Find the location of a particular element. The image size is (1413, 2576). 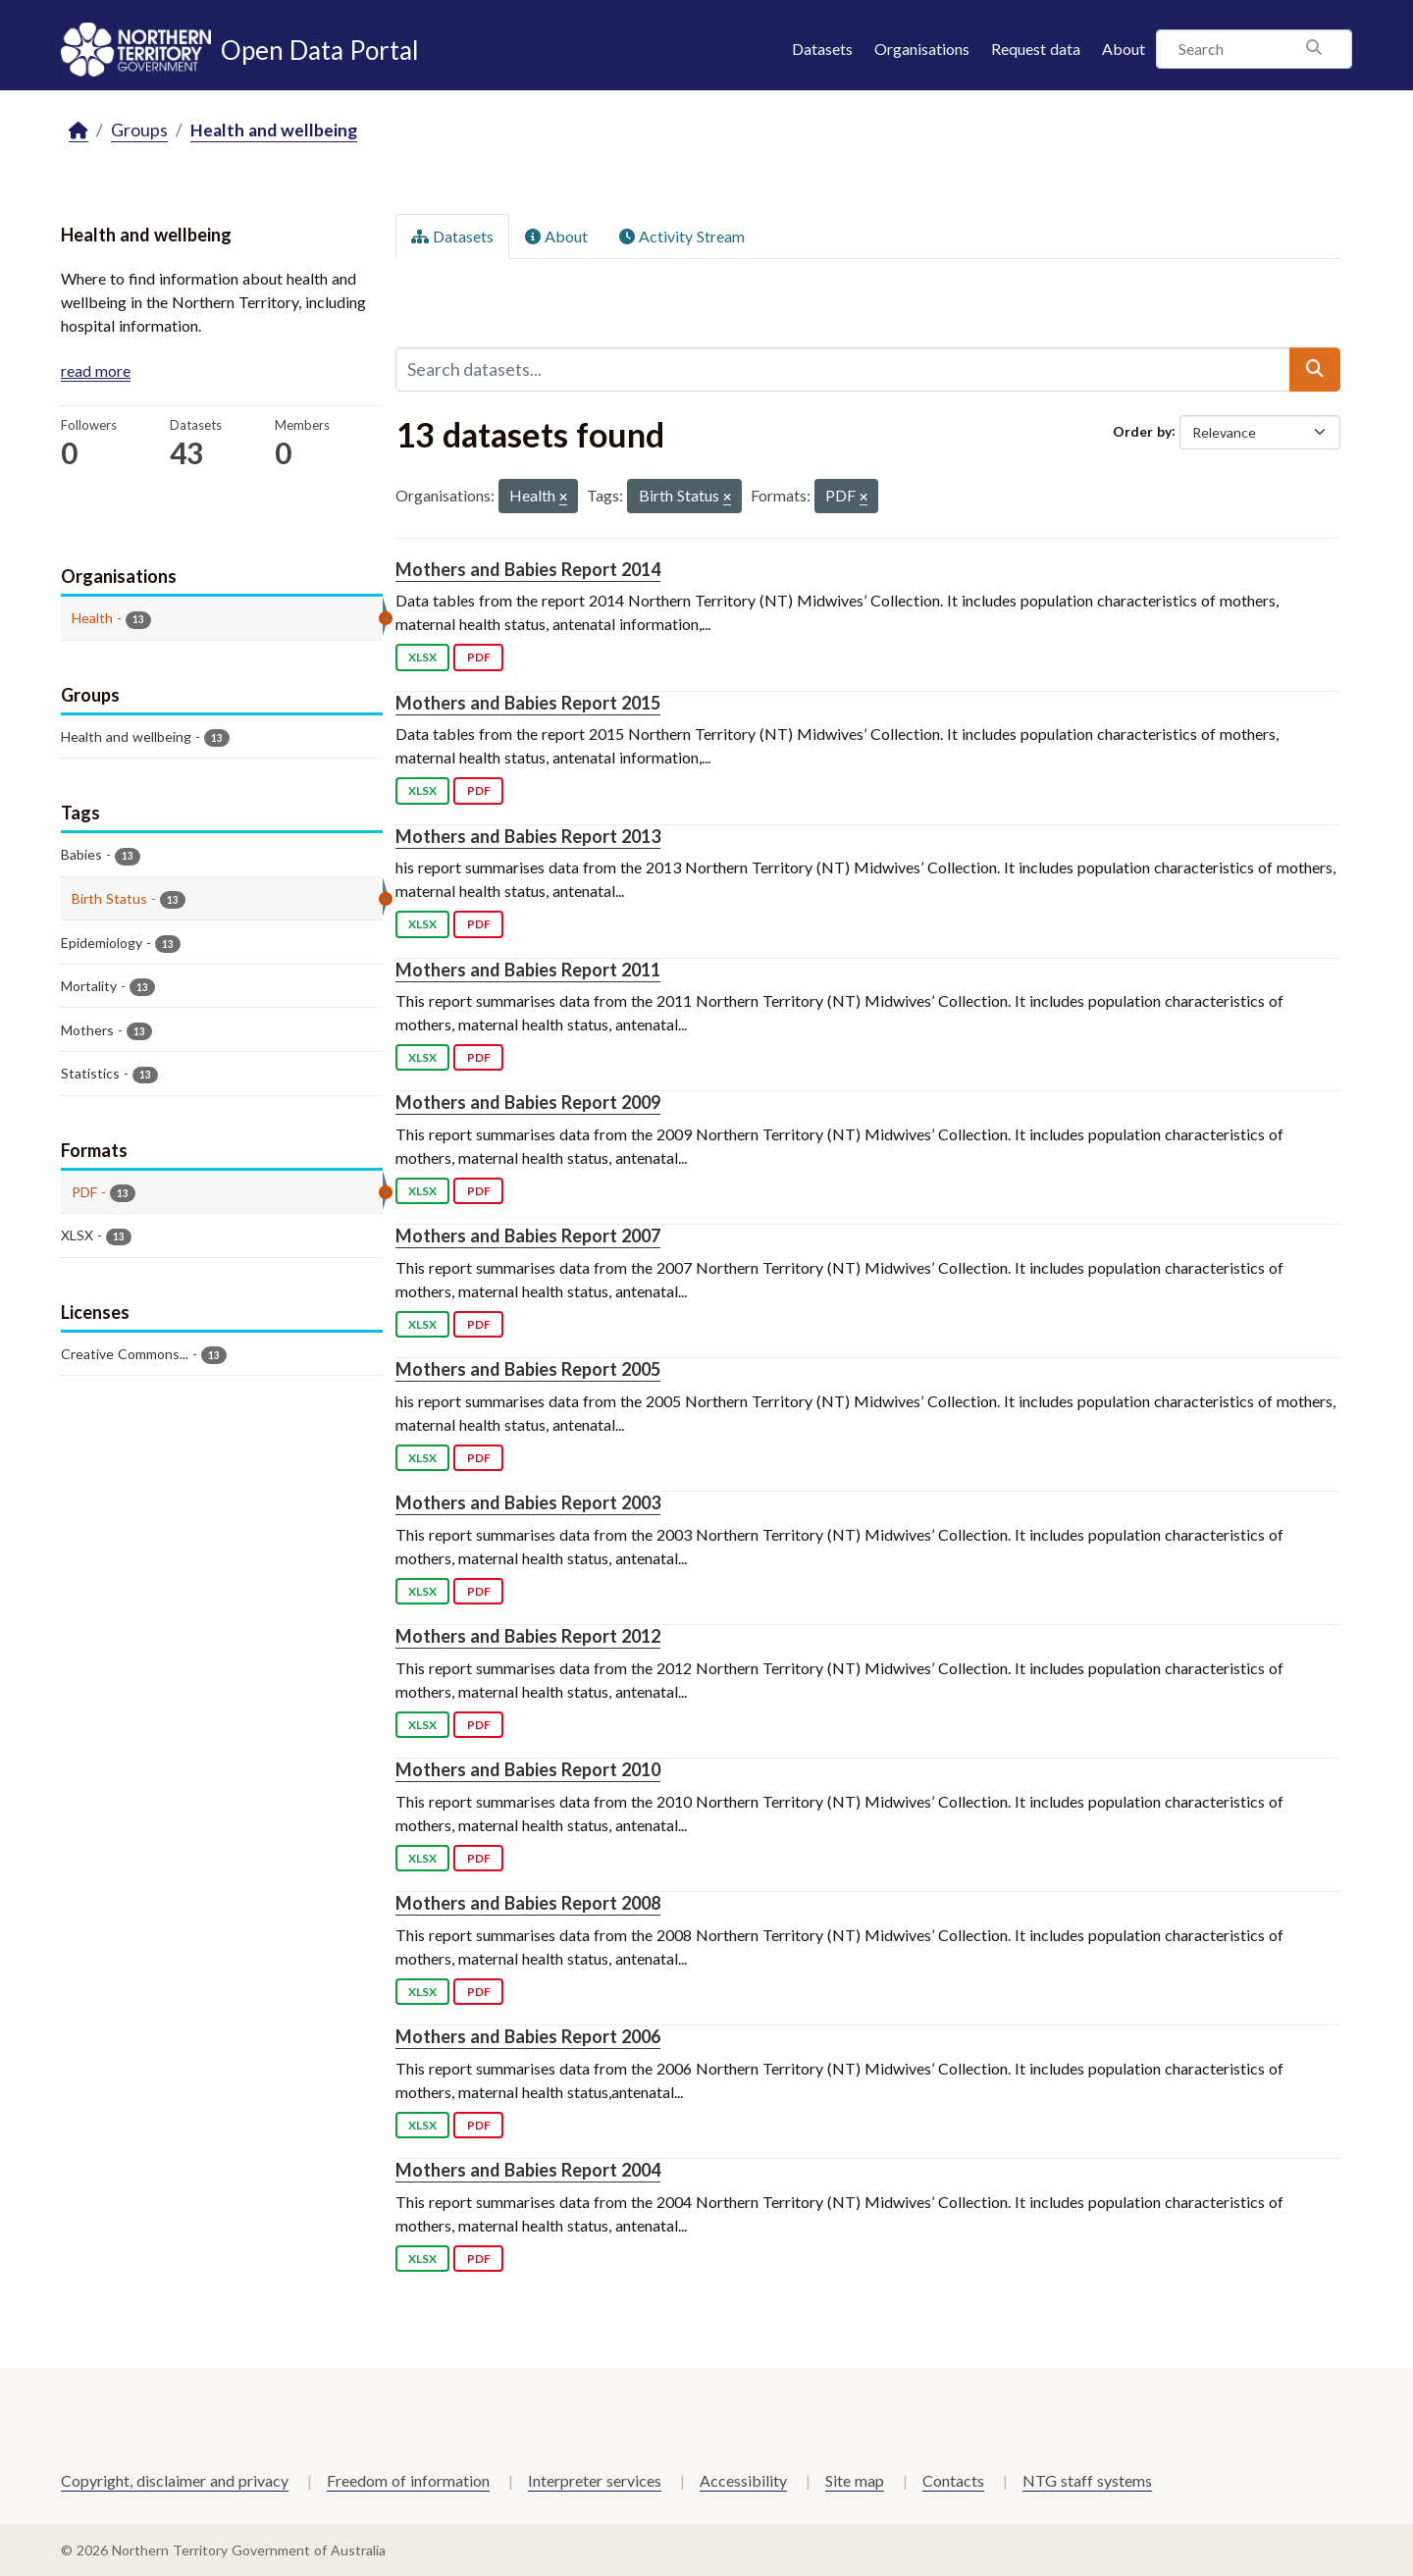

Health and wellbeing is located at coordinates (273, 130).